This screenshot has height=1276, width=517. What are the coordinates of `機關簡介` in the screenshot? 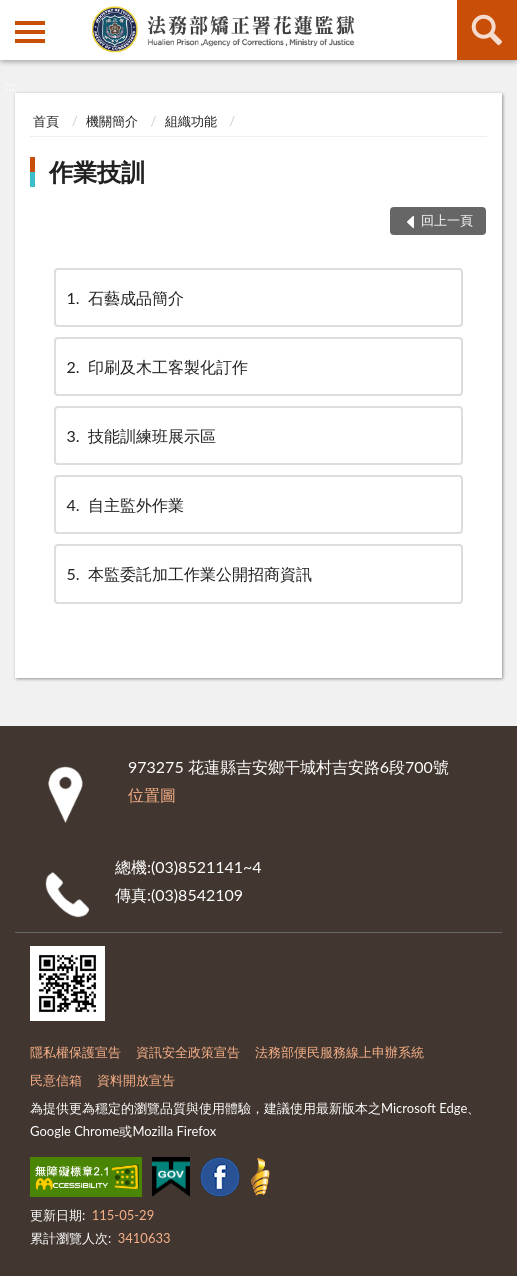 It's located at (112, 121).